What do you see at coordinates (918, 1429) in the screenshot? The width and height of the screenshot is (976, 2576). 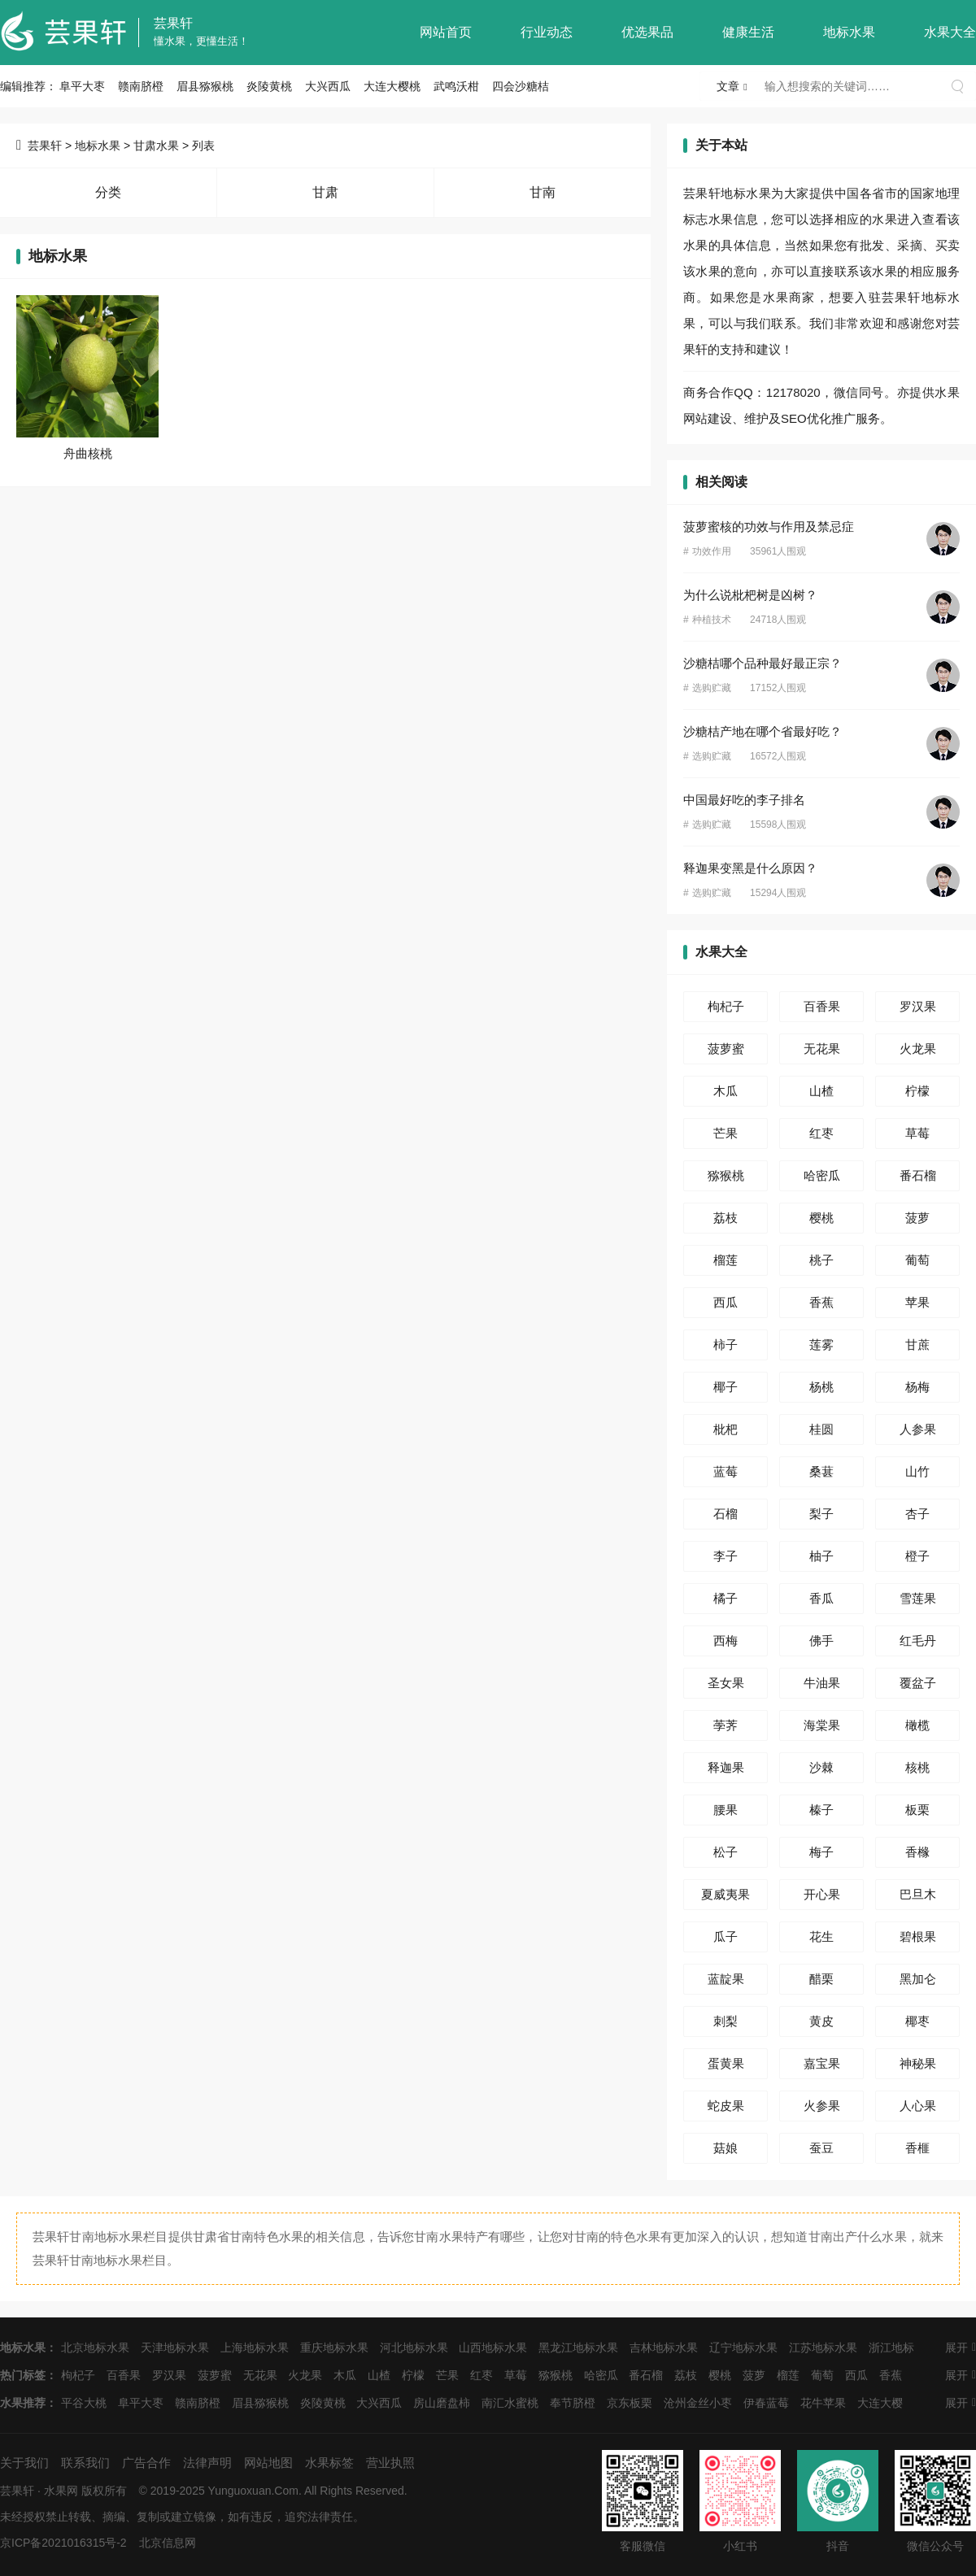 I see `人参果` at bounding box center [918, 1429].